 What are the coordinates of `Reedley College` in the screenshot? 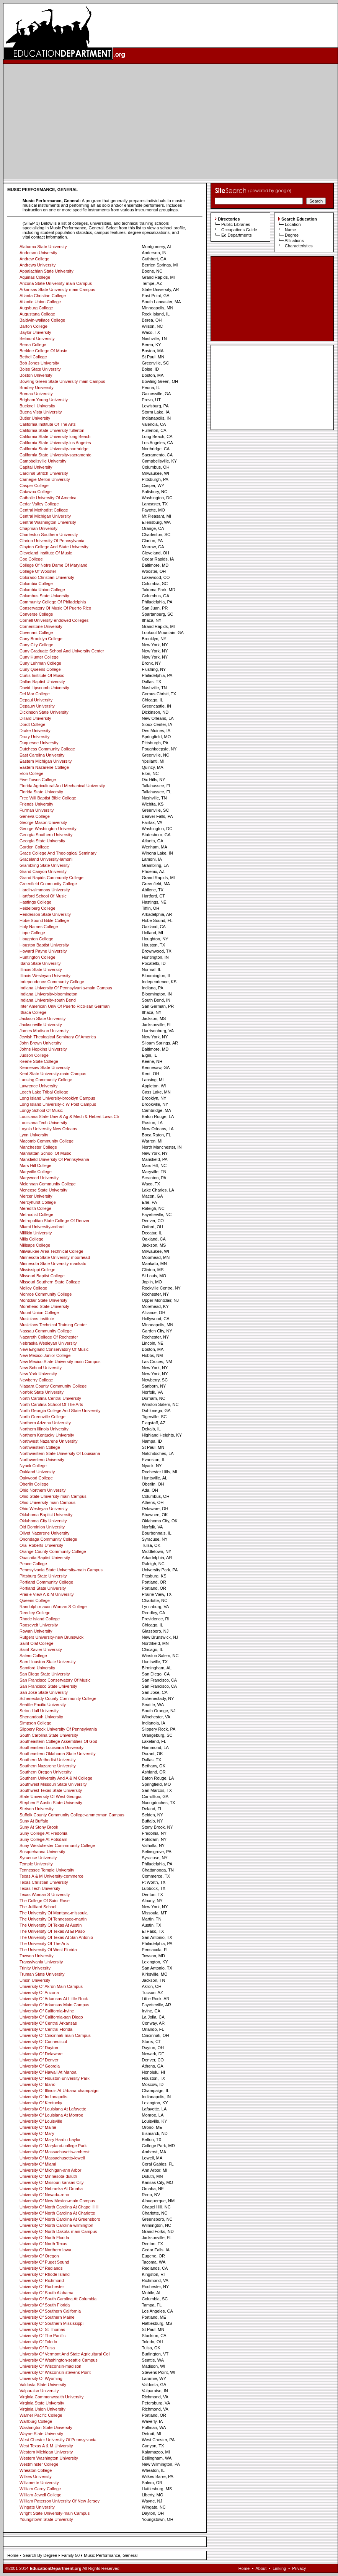 It's located at (35, 1612).